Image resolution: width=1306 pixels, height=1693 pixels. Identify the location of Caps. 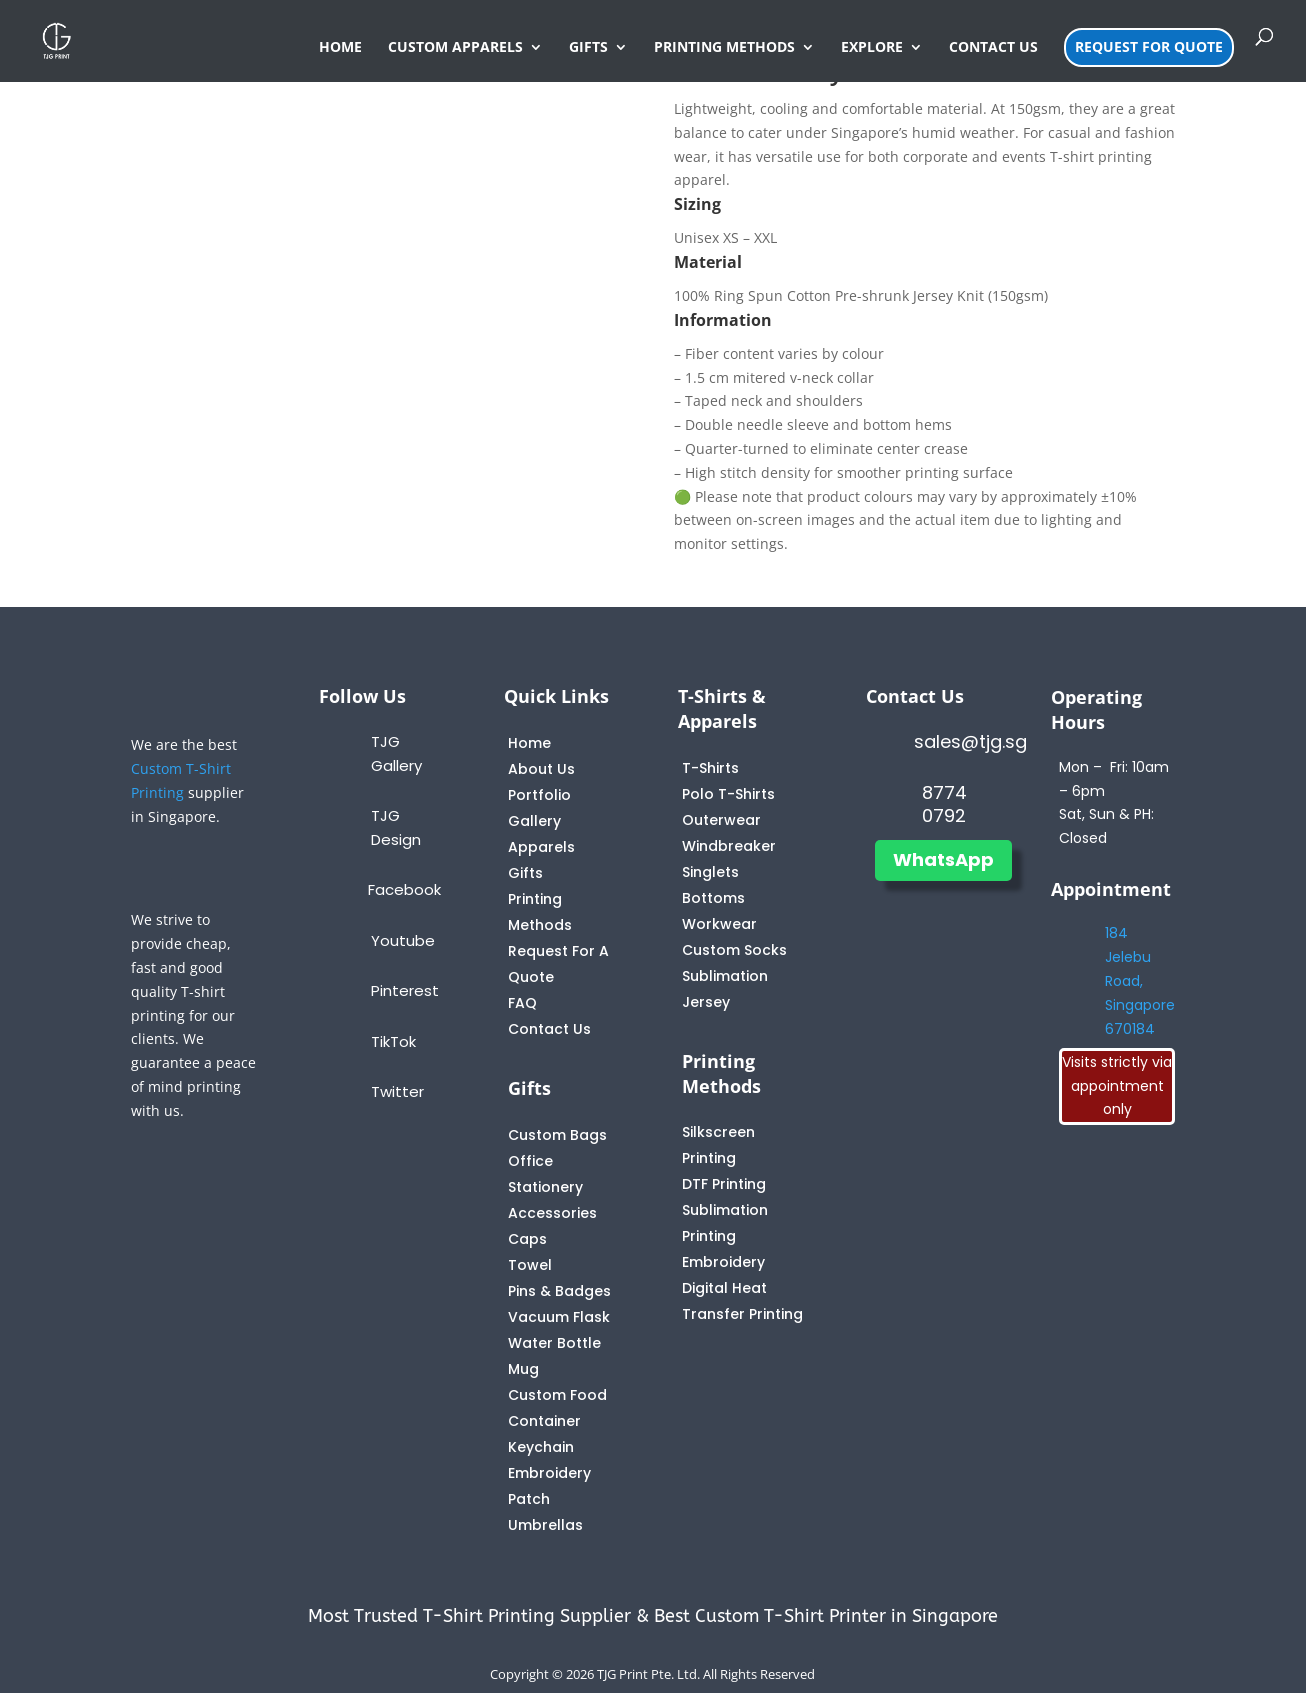
(527, 1239).